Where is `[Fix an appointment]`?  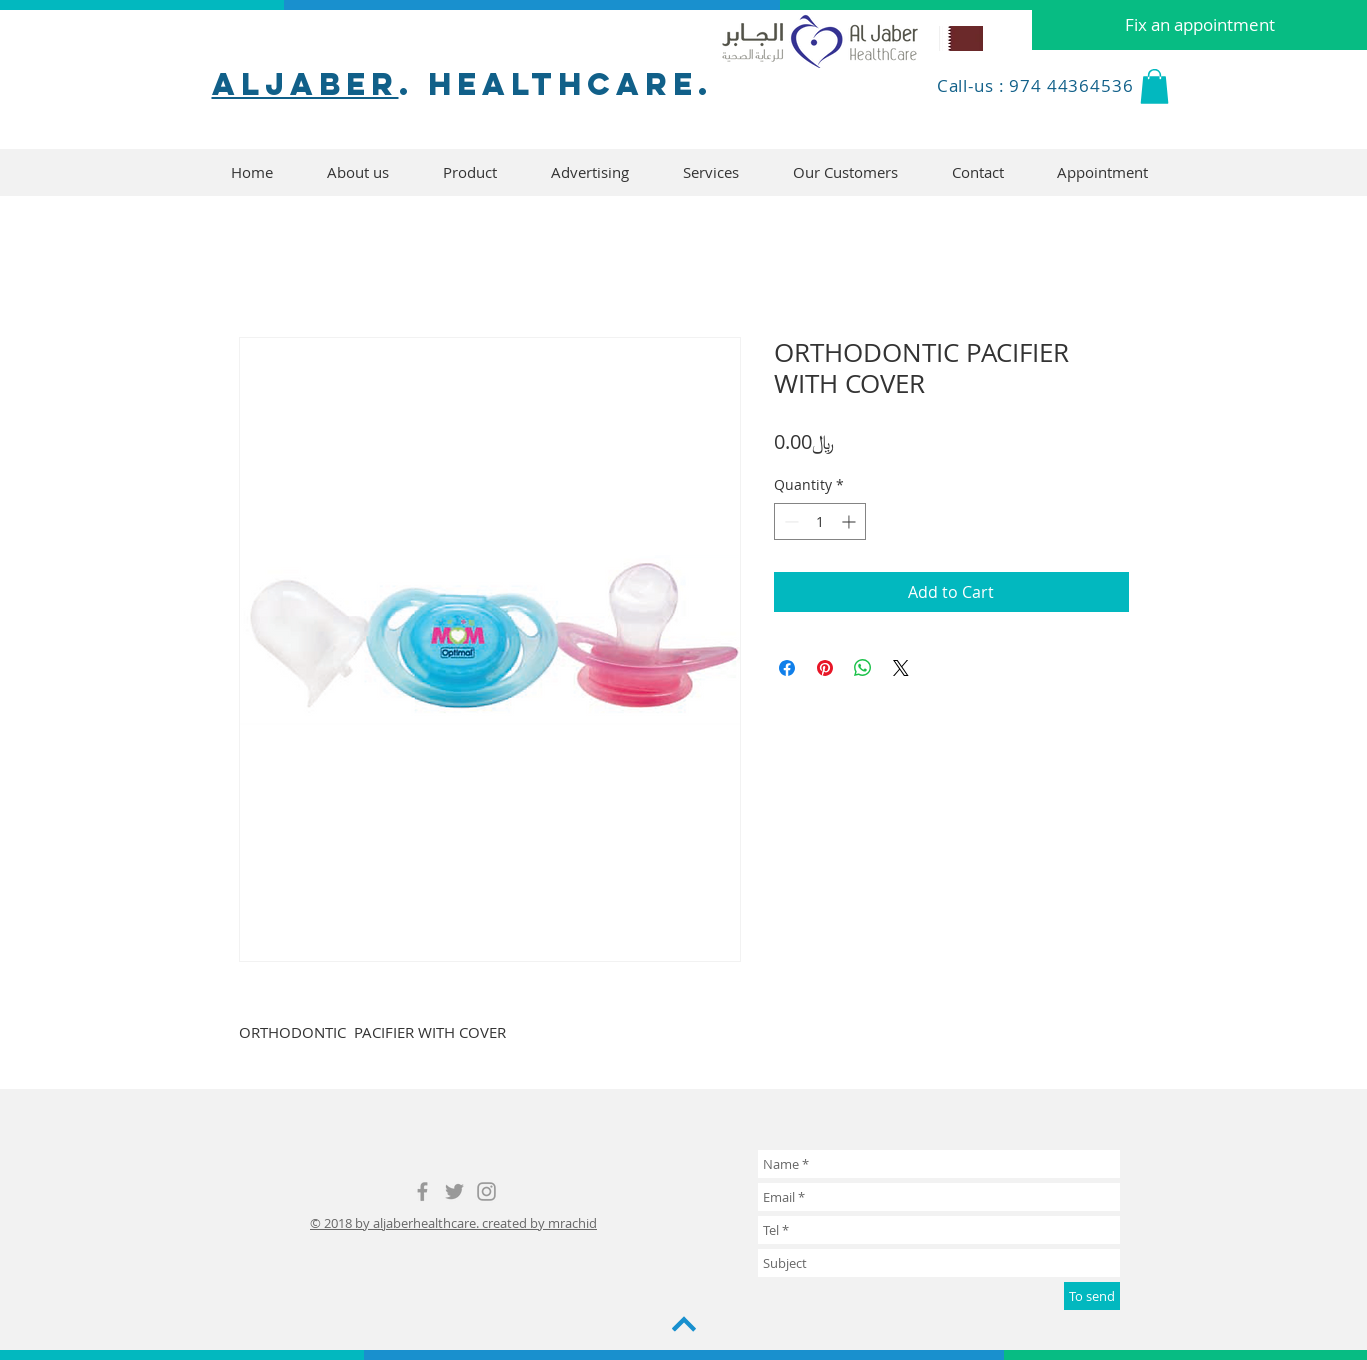
[Fix an appointment] is located at coordinates (1199, 25).